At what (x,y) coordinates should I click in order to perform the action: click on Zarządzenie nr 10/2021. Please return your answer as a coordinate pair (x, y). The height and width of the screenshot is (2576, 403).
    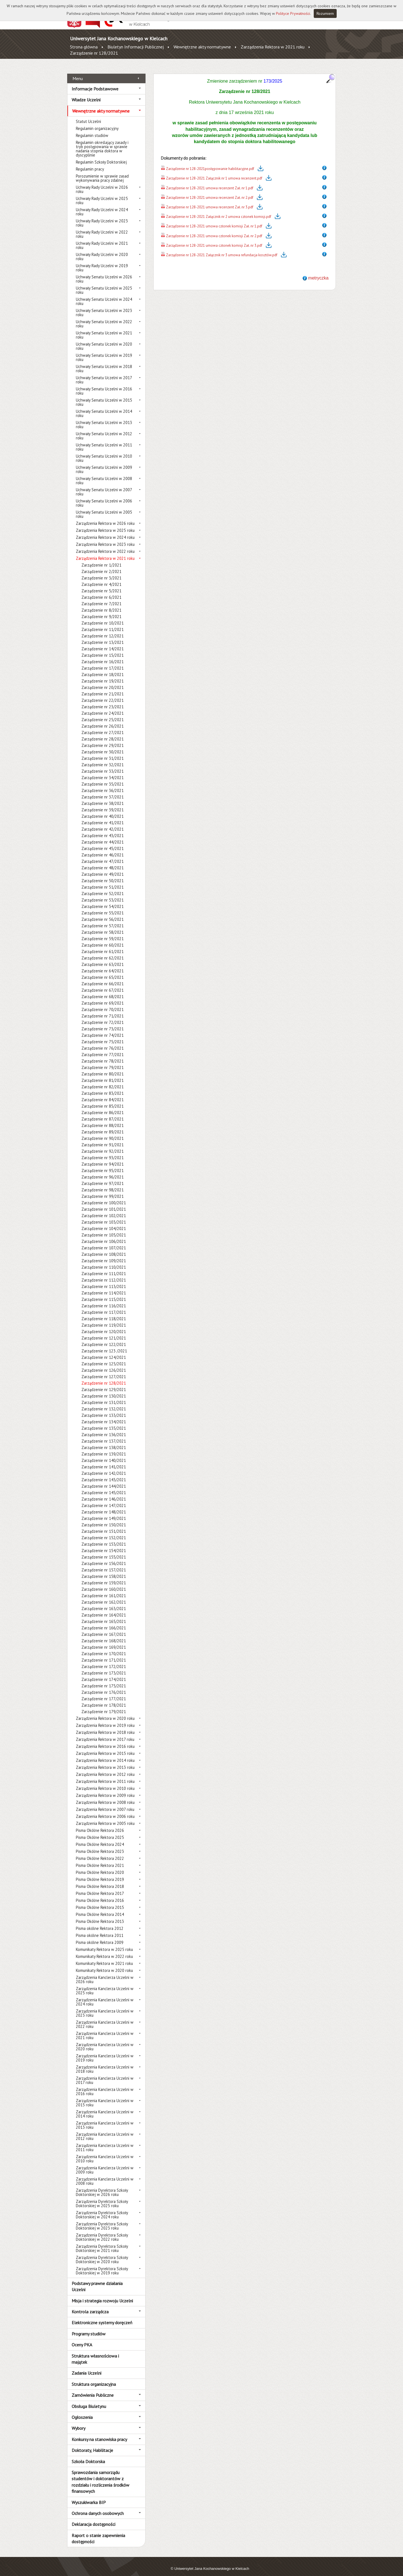
    Looking at the image, I should click on (102, 616).